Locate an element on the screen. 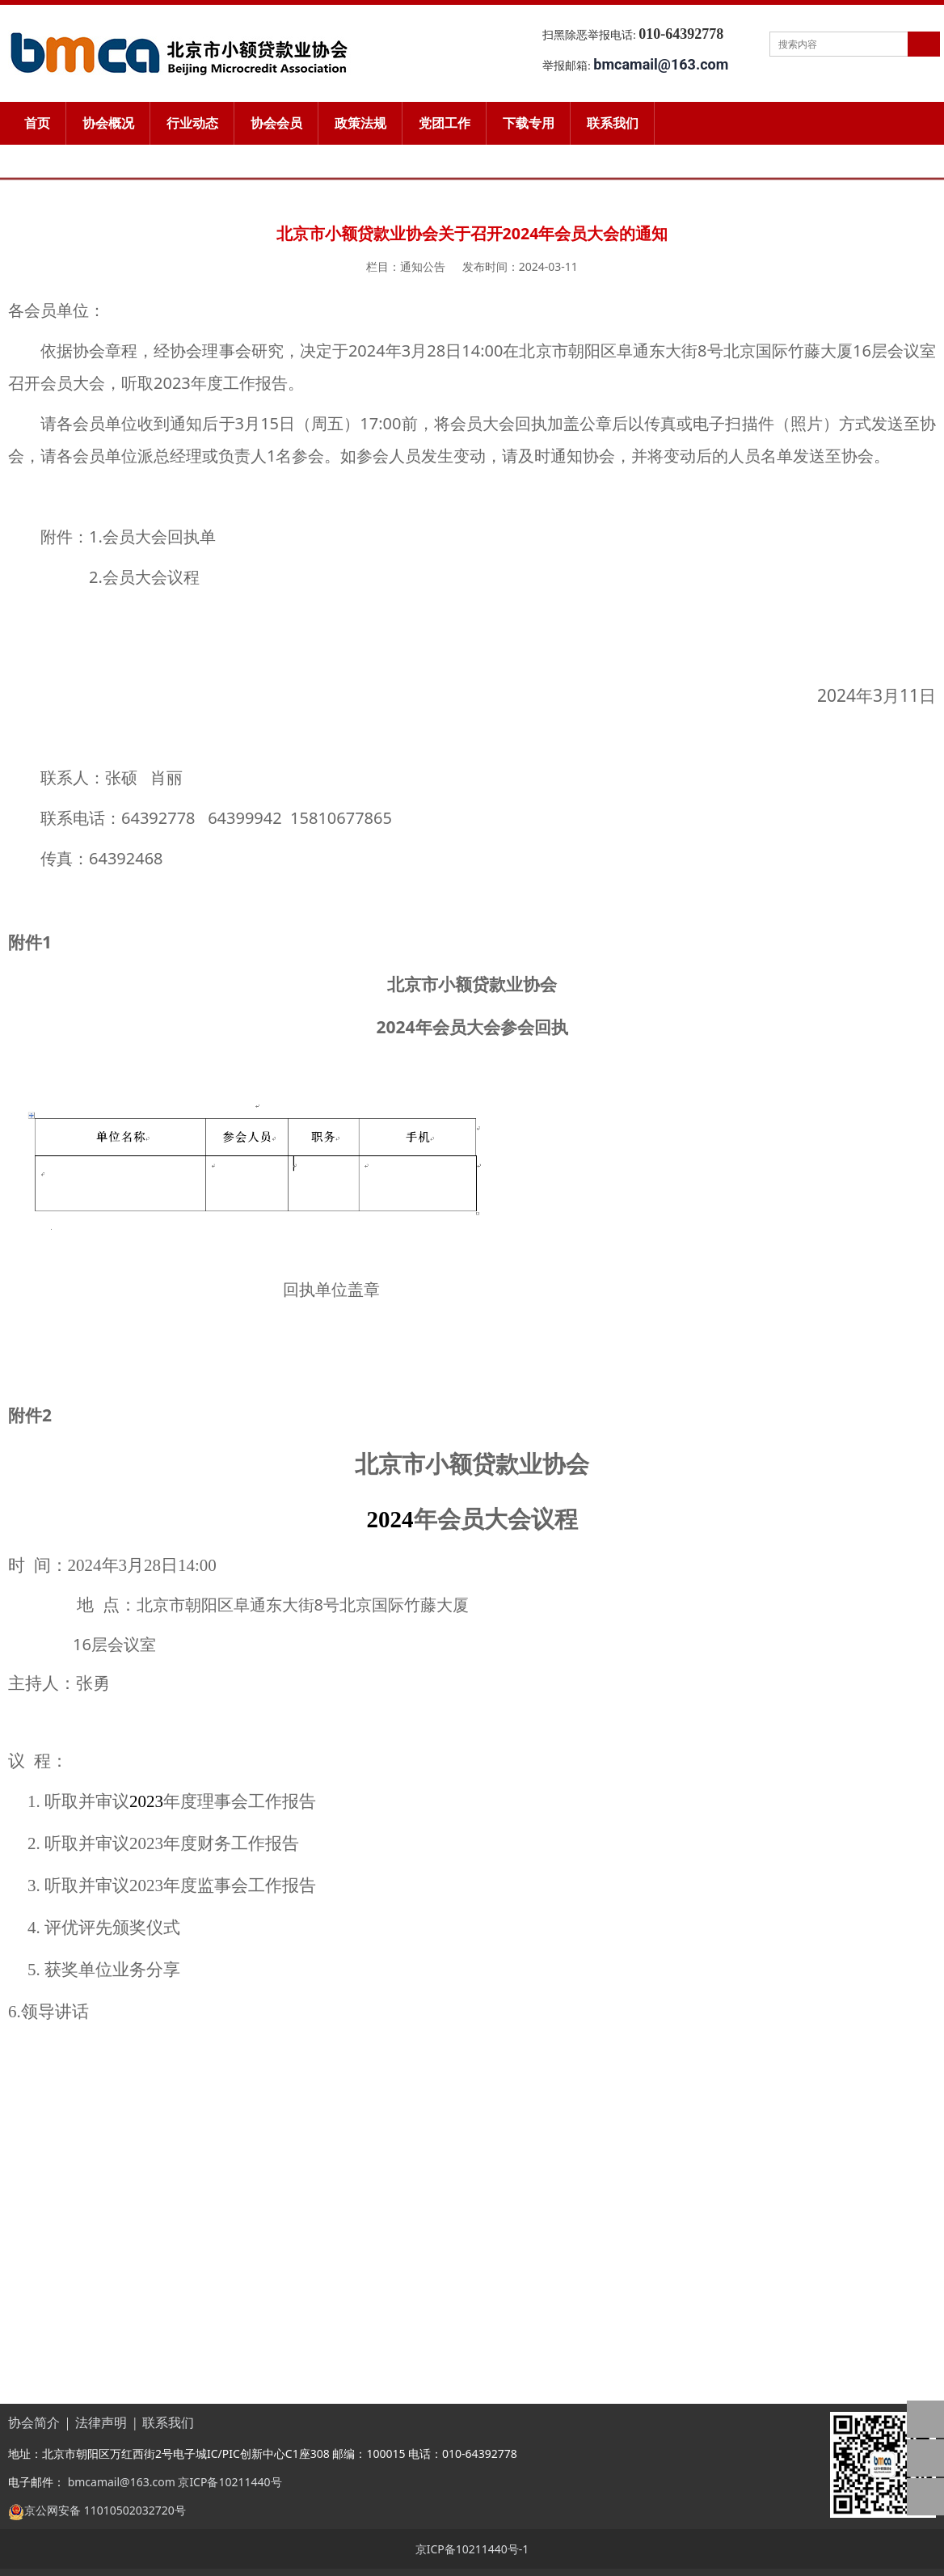 This screenshot has height=2576, width=944. 首页 is located at coordinates (37, 123).